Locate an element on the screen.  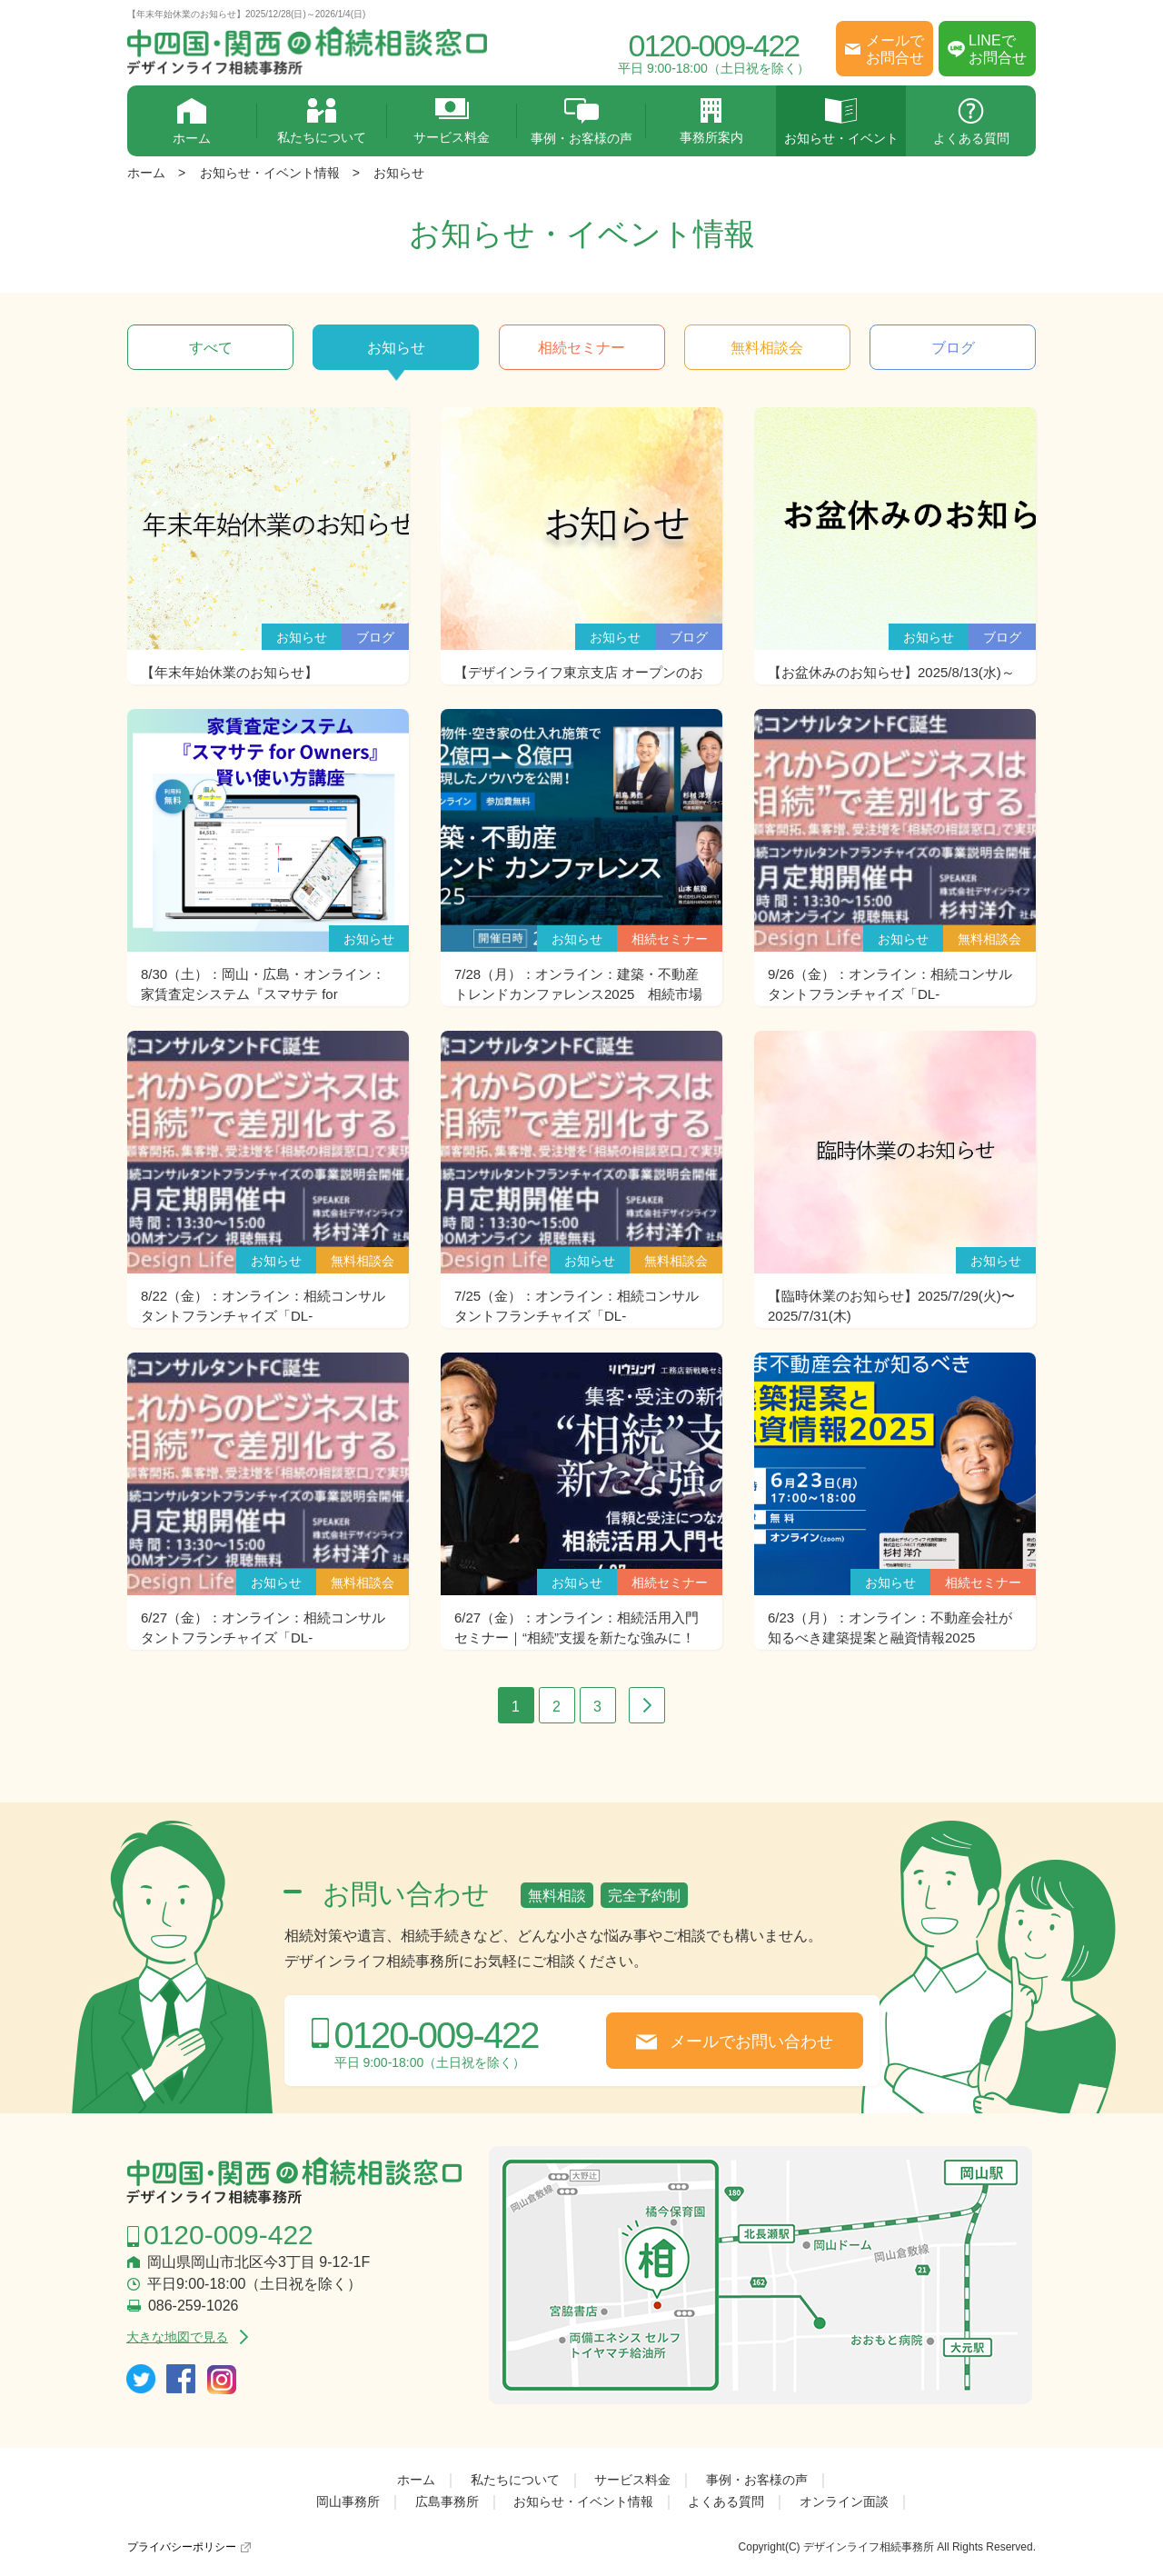
オンライン面談 is located at coordinates (844, 2501).